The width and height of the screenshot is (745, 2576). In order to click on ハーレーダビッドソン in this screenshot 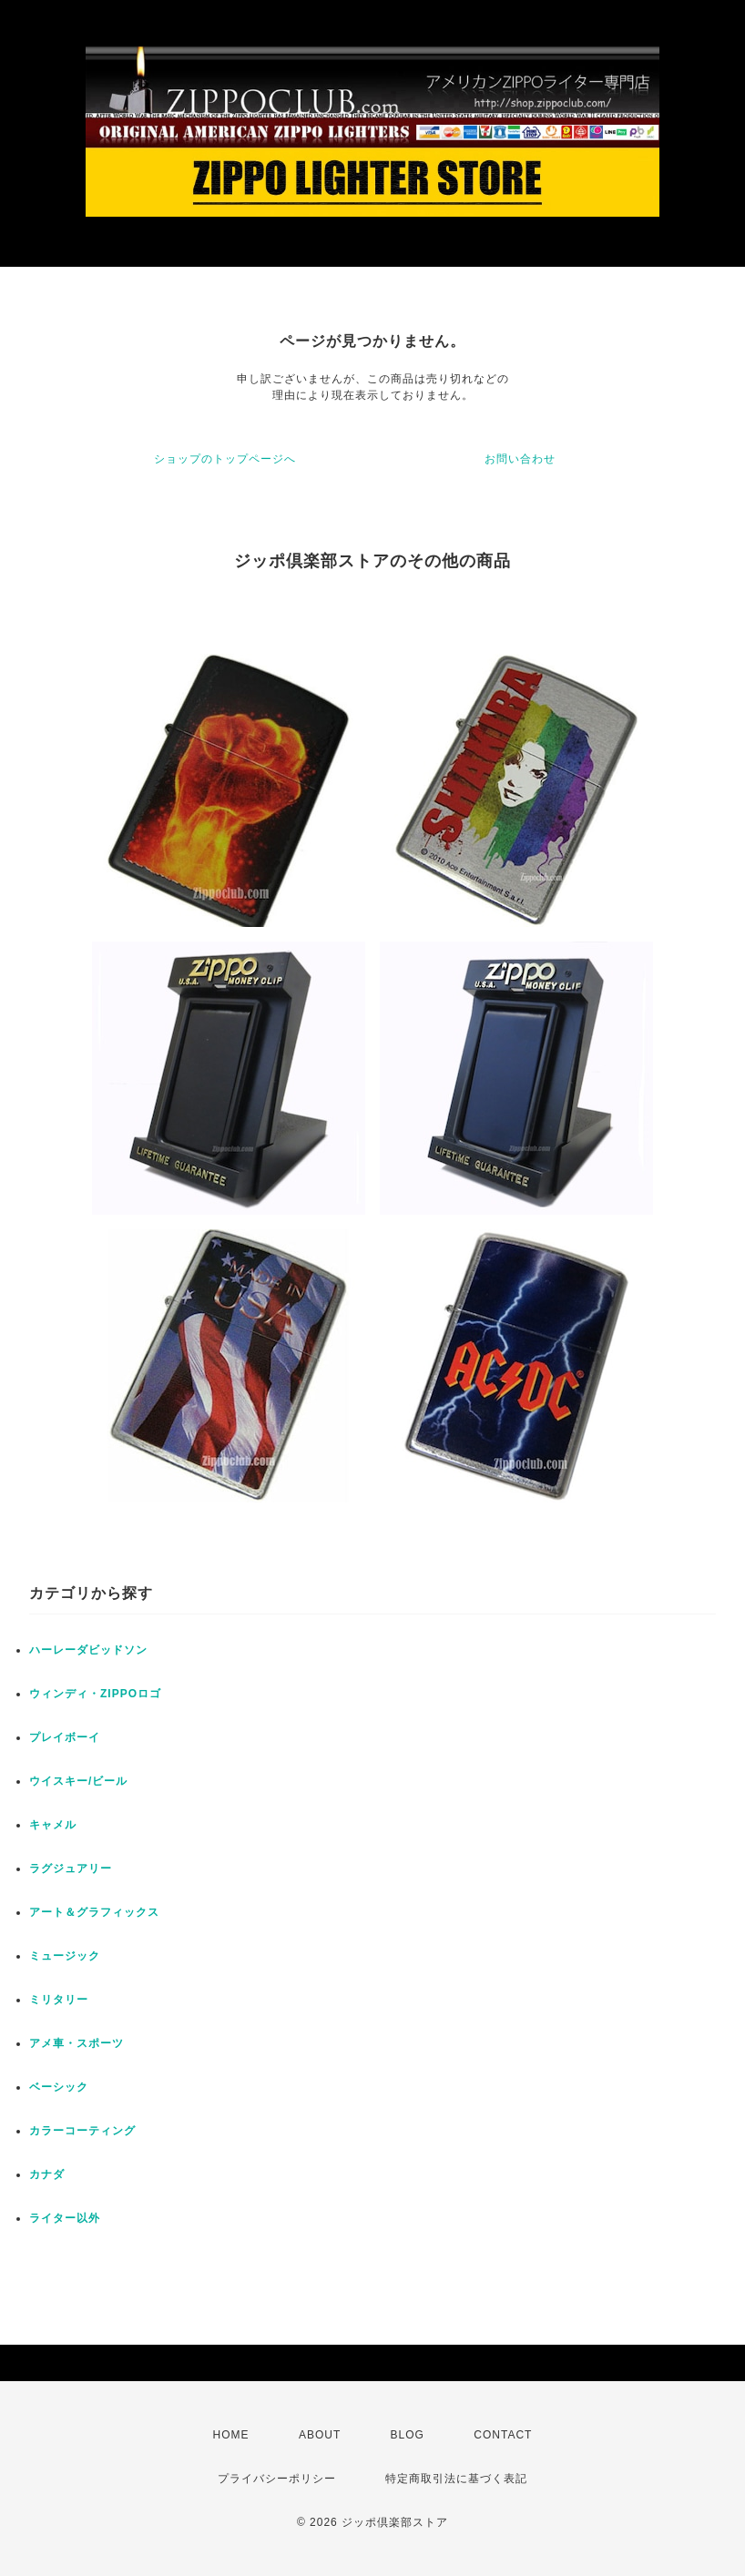, I will do `click(88, 1650)`.